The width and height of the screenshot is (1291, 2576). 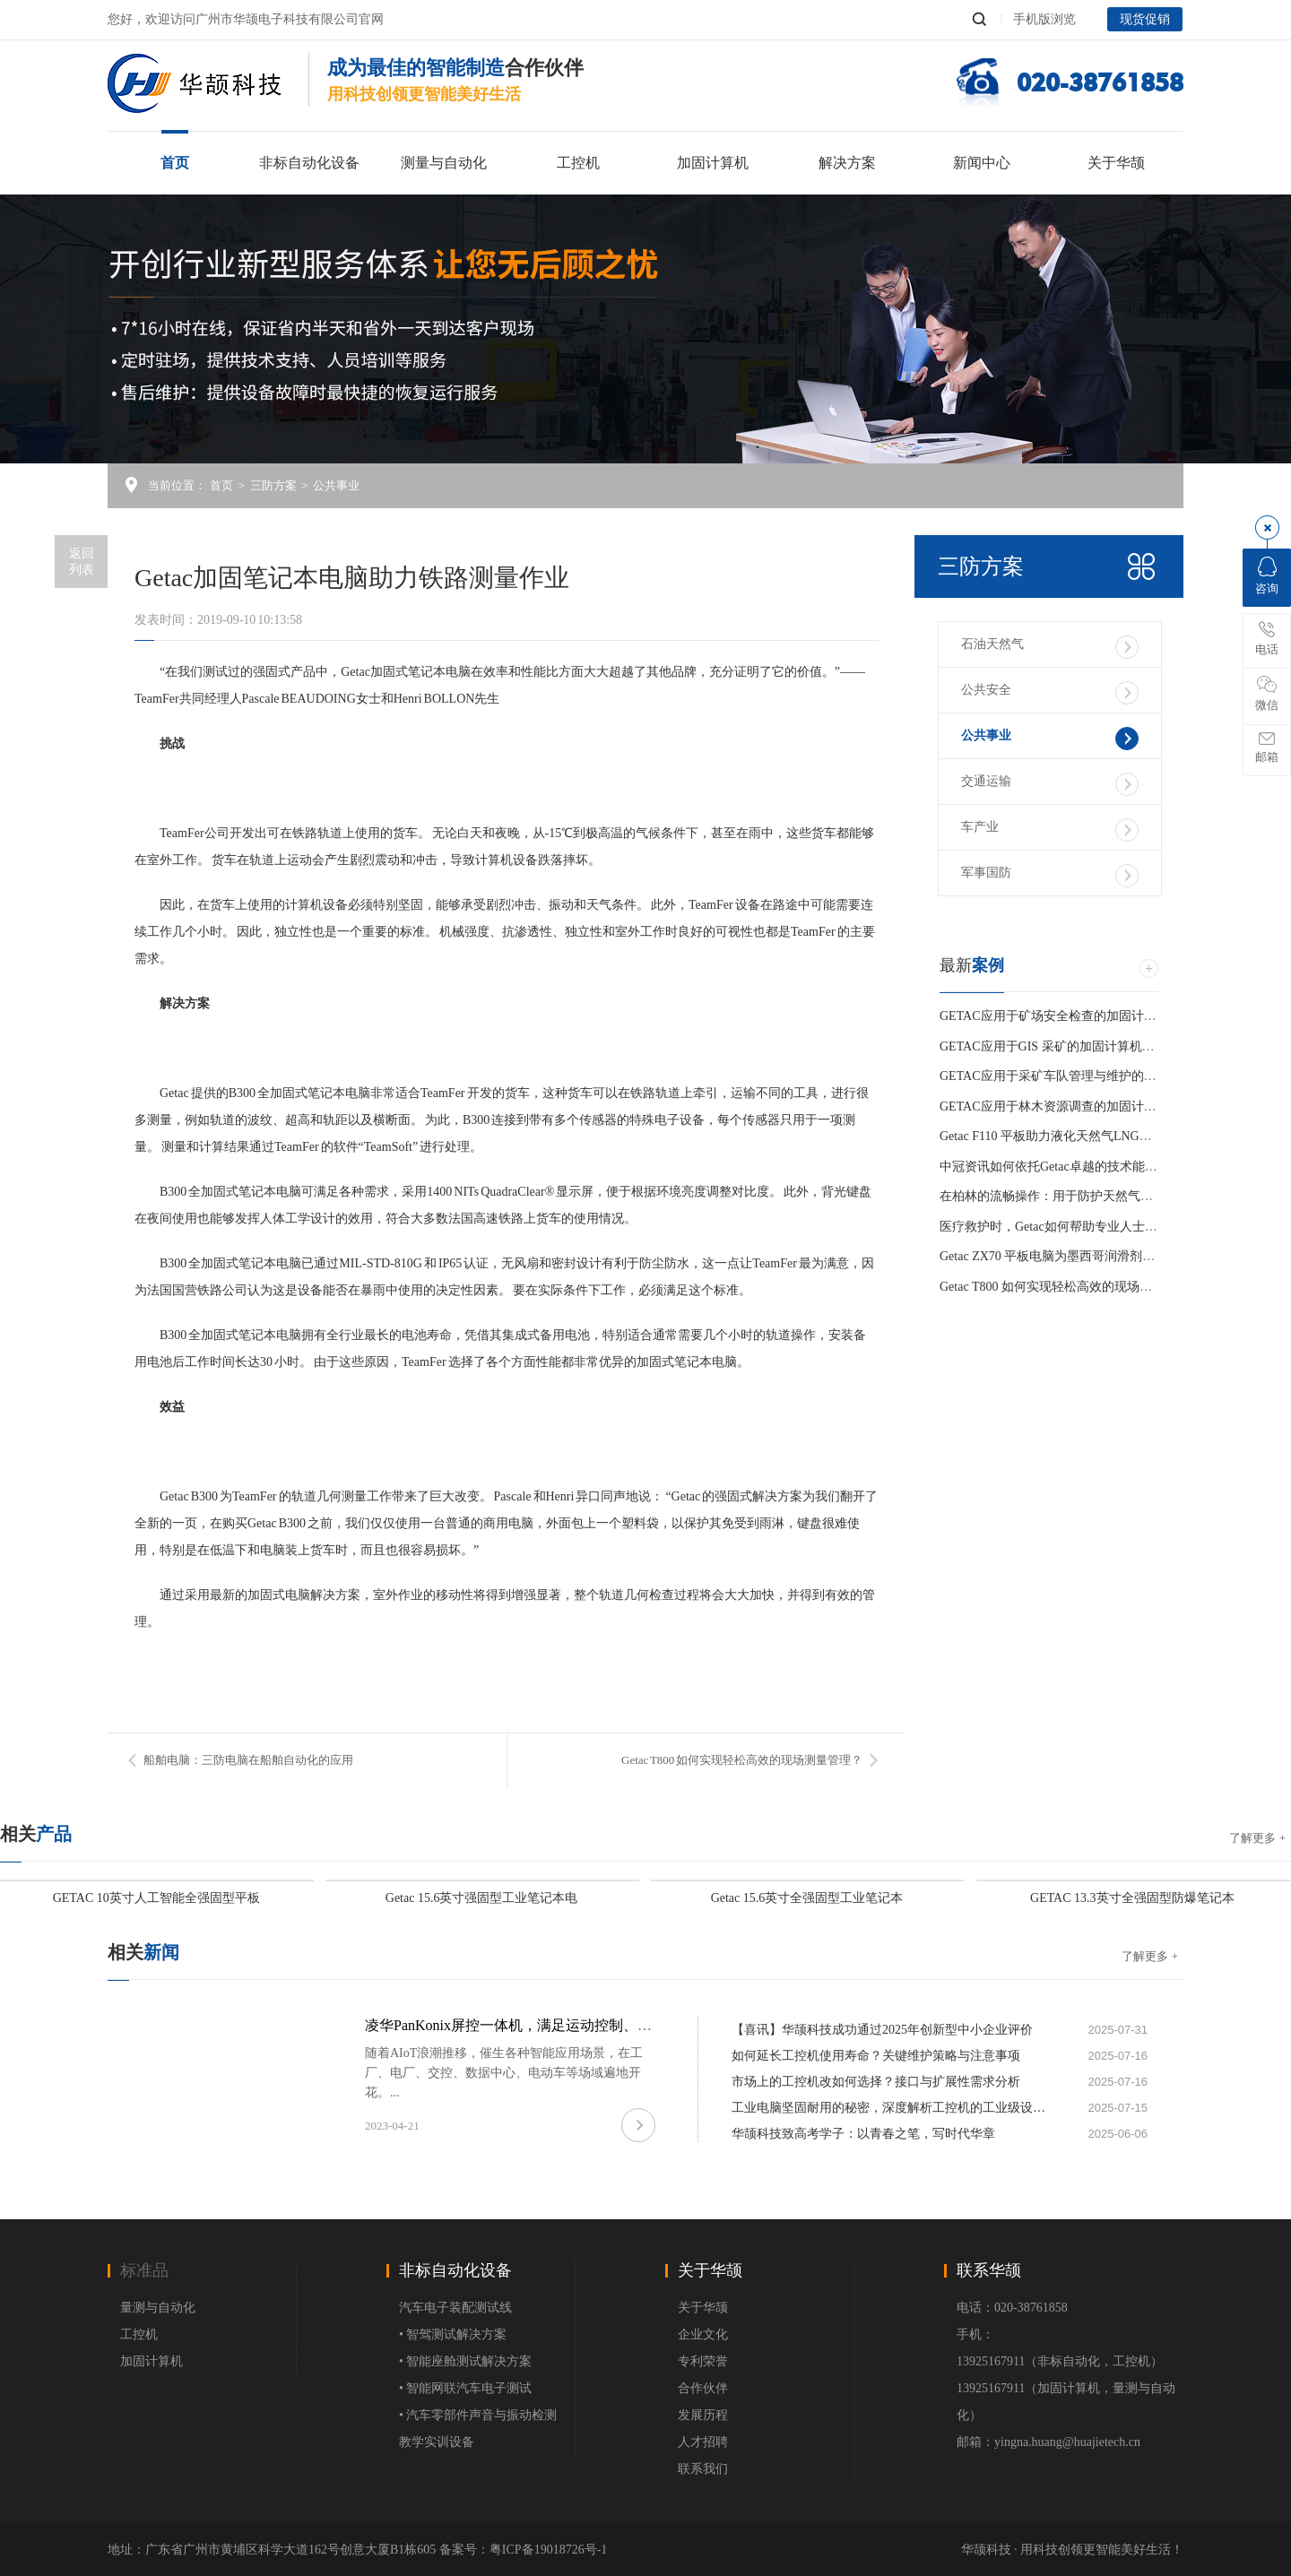 What do you see at coordinates (1257, 1838) in the screenshot?
I see `了解更多 +` at bounding box center [1257, 1838].